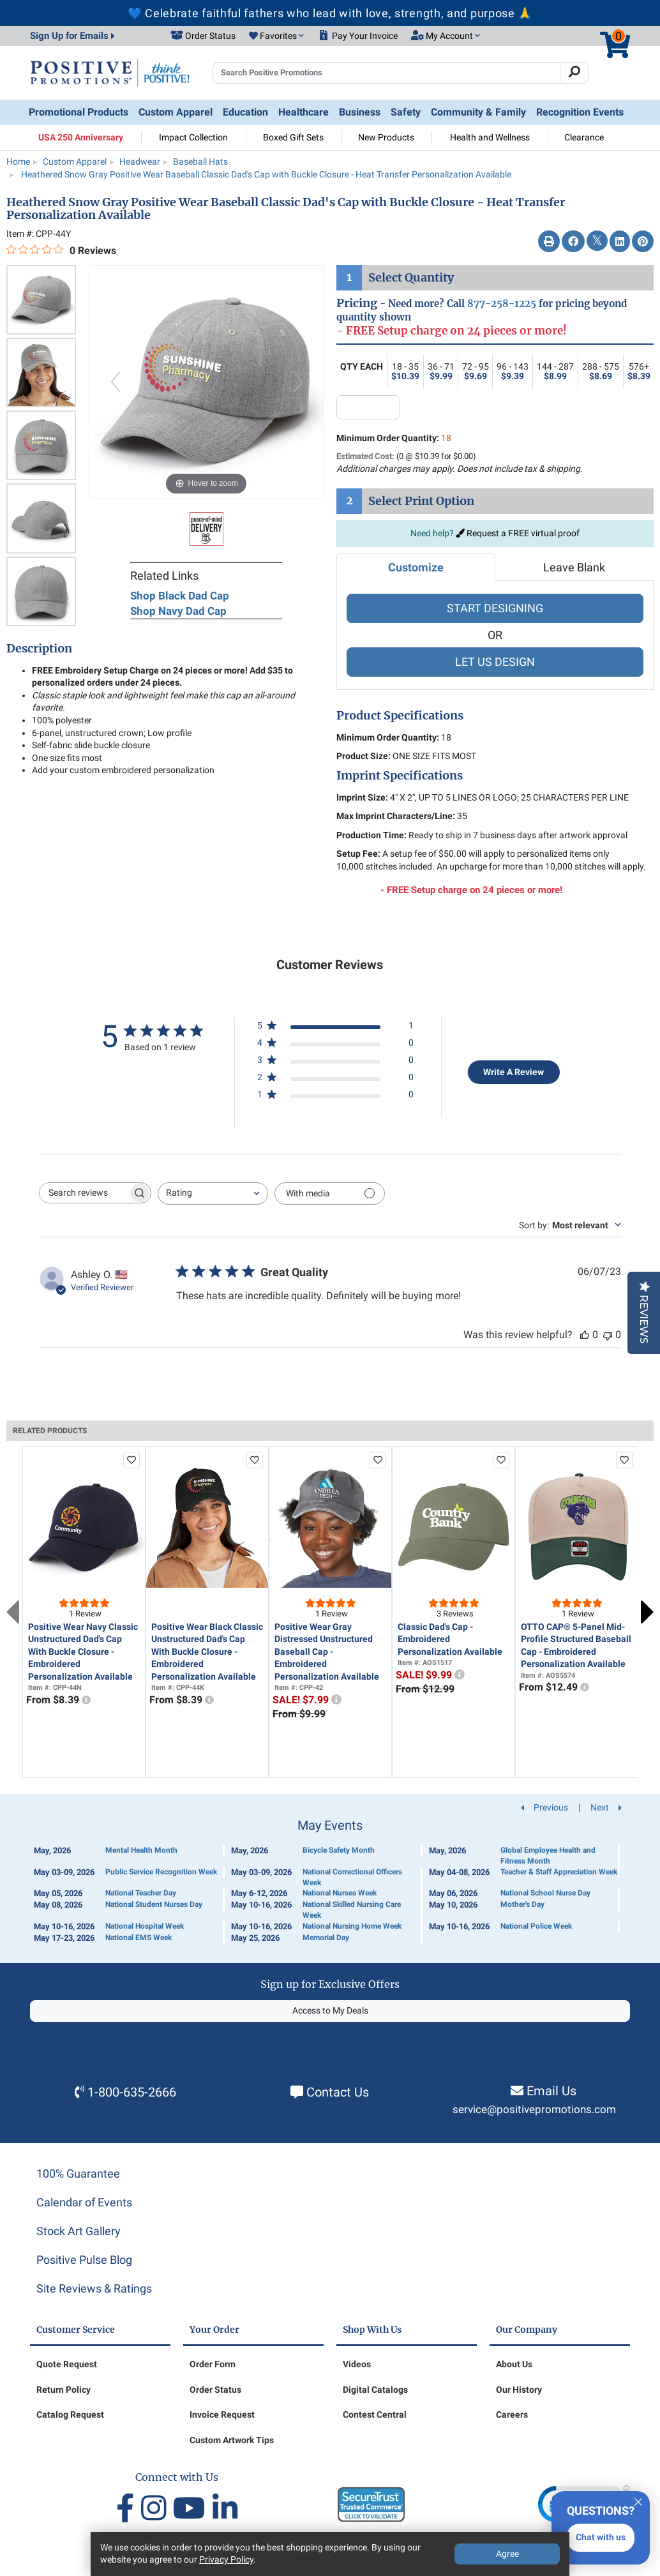 This screenshot has width=660, height=2576. What do you see at coordinates (584, 137) in the screenshot?
I see `Clearance` at bounding box center [584, 137].